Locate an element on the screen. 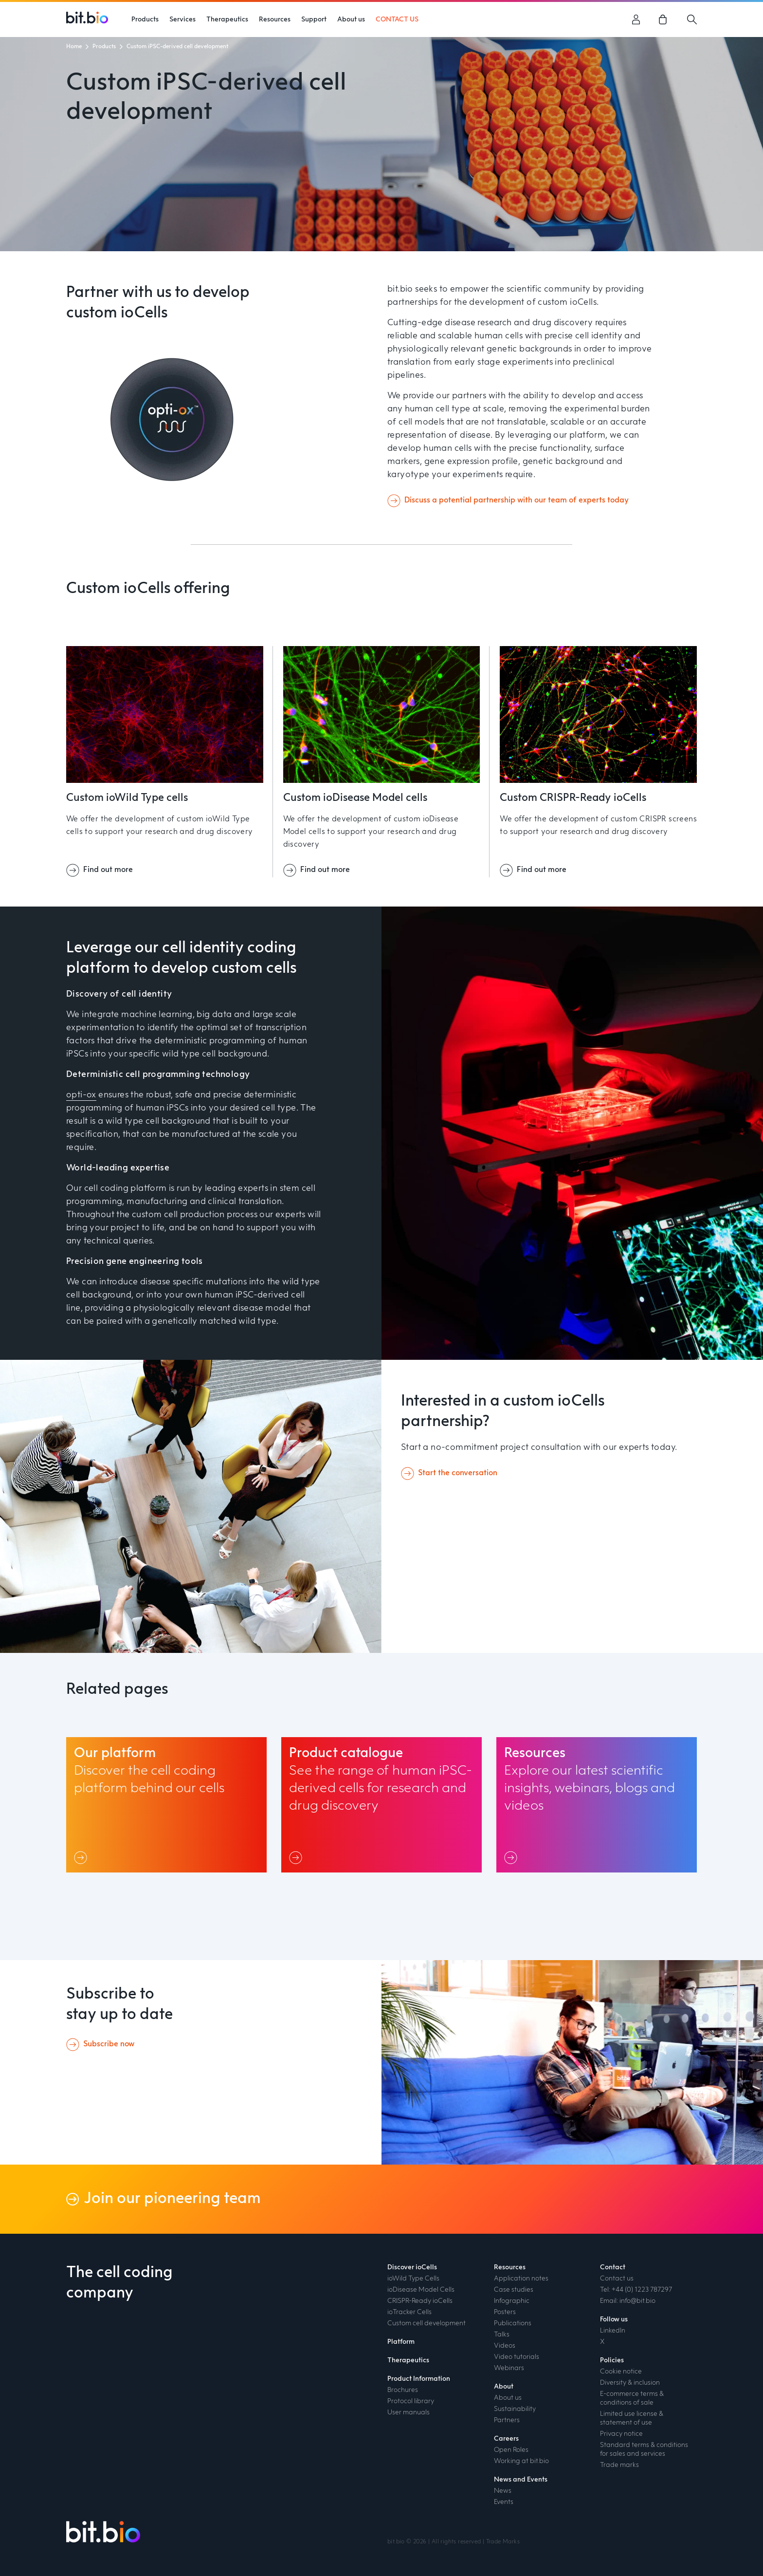 This screenshot has height=2576, width=763. Open Roles is located at coordinates (511, 2449).